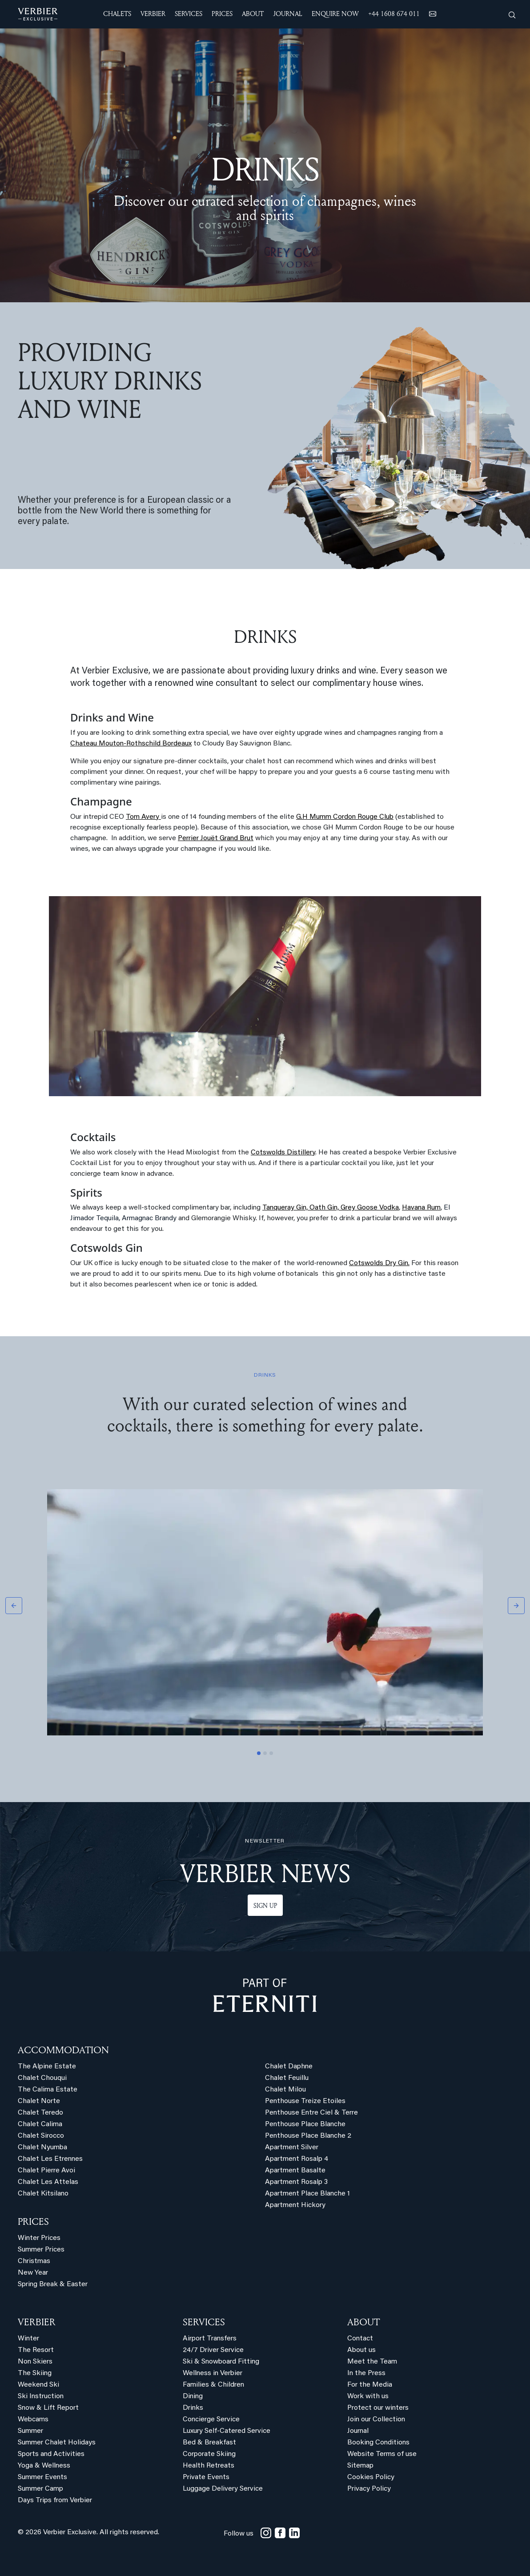 The height and width of the screenshot is (2576, 530). I want to click on Chalet Chouqui, so click(42, 2078).